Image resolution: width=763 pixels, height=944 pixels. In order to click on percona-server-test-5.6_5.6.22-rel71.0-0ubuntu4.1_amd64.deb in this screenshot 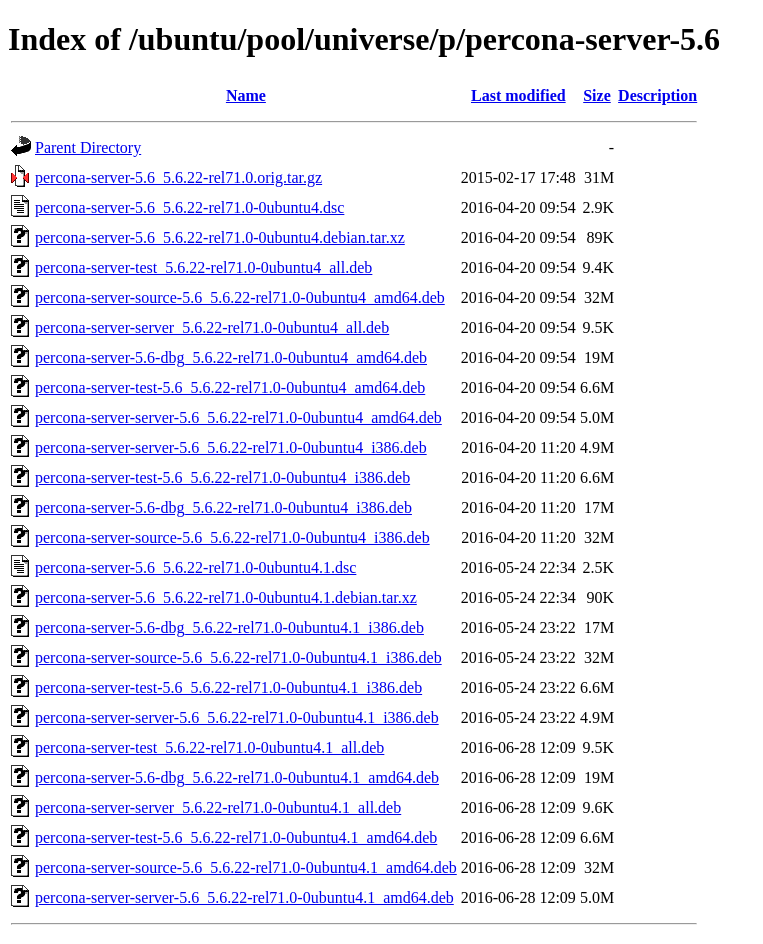, I will do `click(236, 837)`.